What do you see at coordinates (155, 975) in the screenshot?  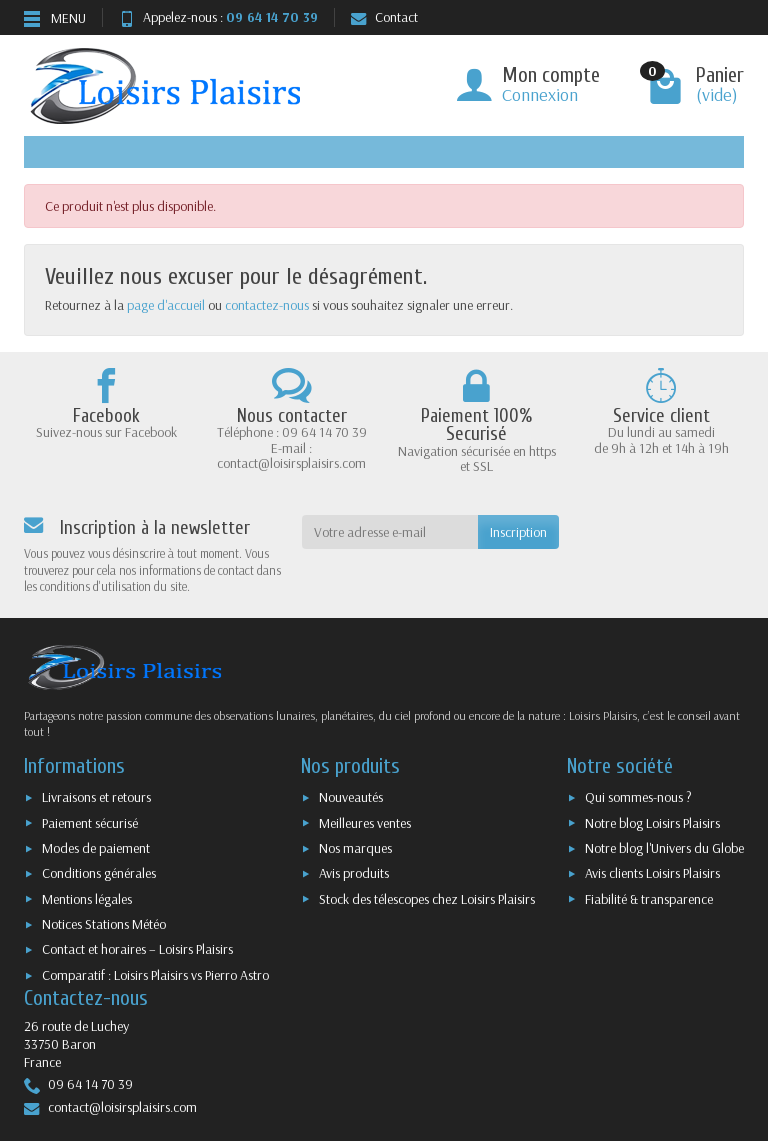 I see `Comparatif : Loisirs Plaisirs vs Pierro Astro` at bounding box center [155, 975].